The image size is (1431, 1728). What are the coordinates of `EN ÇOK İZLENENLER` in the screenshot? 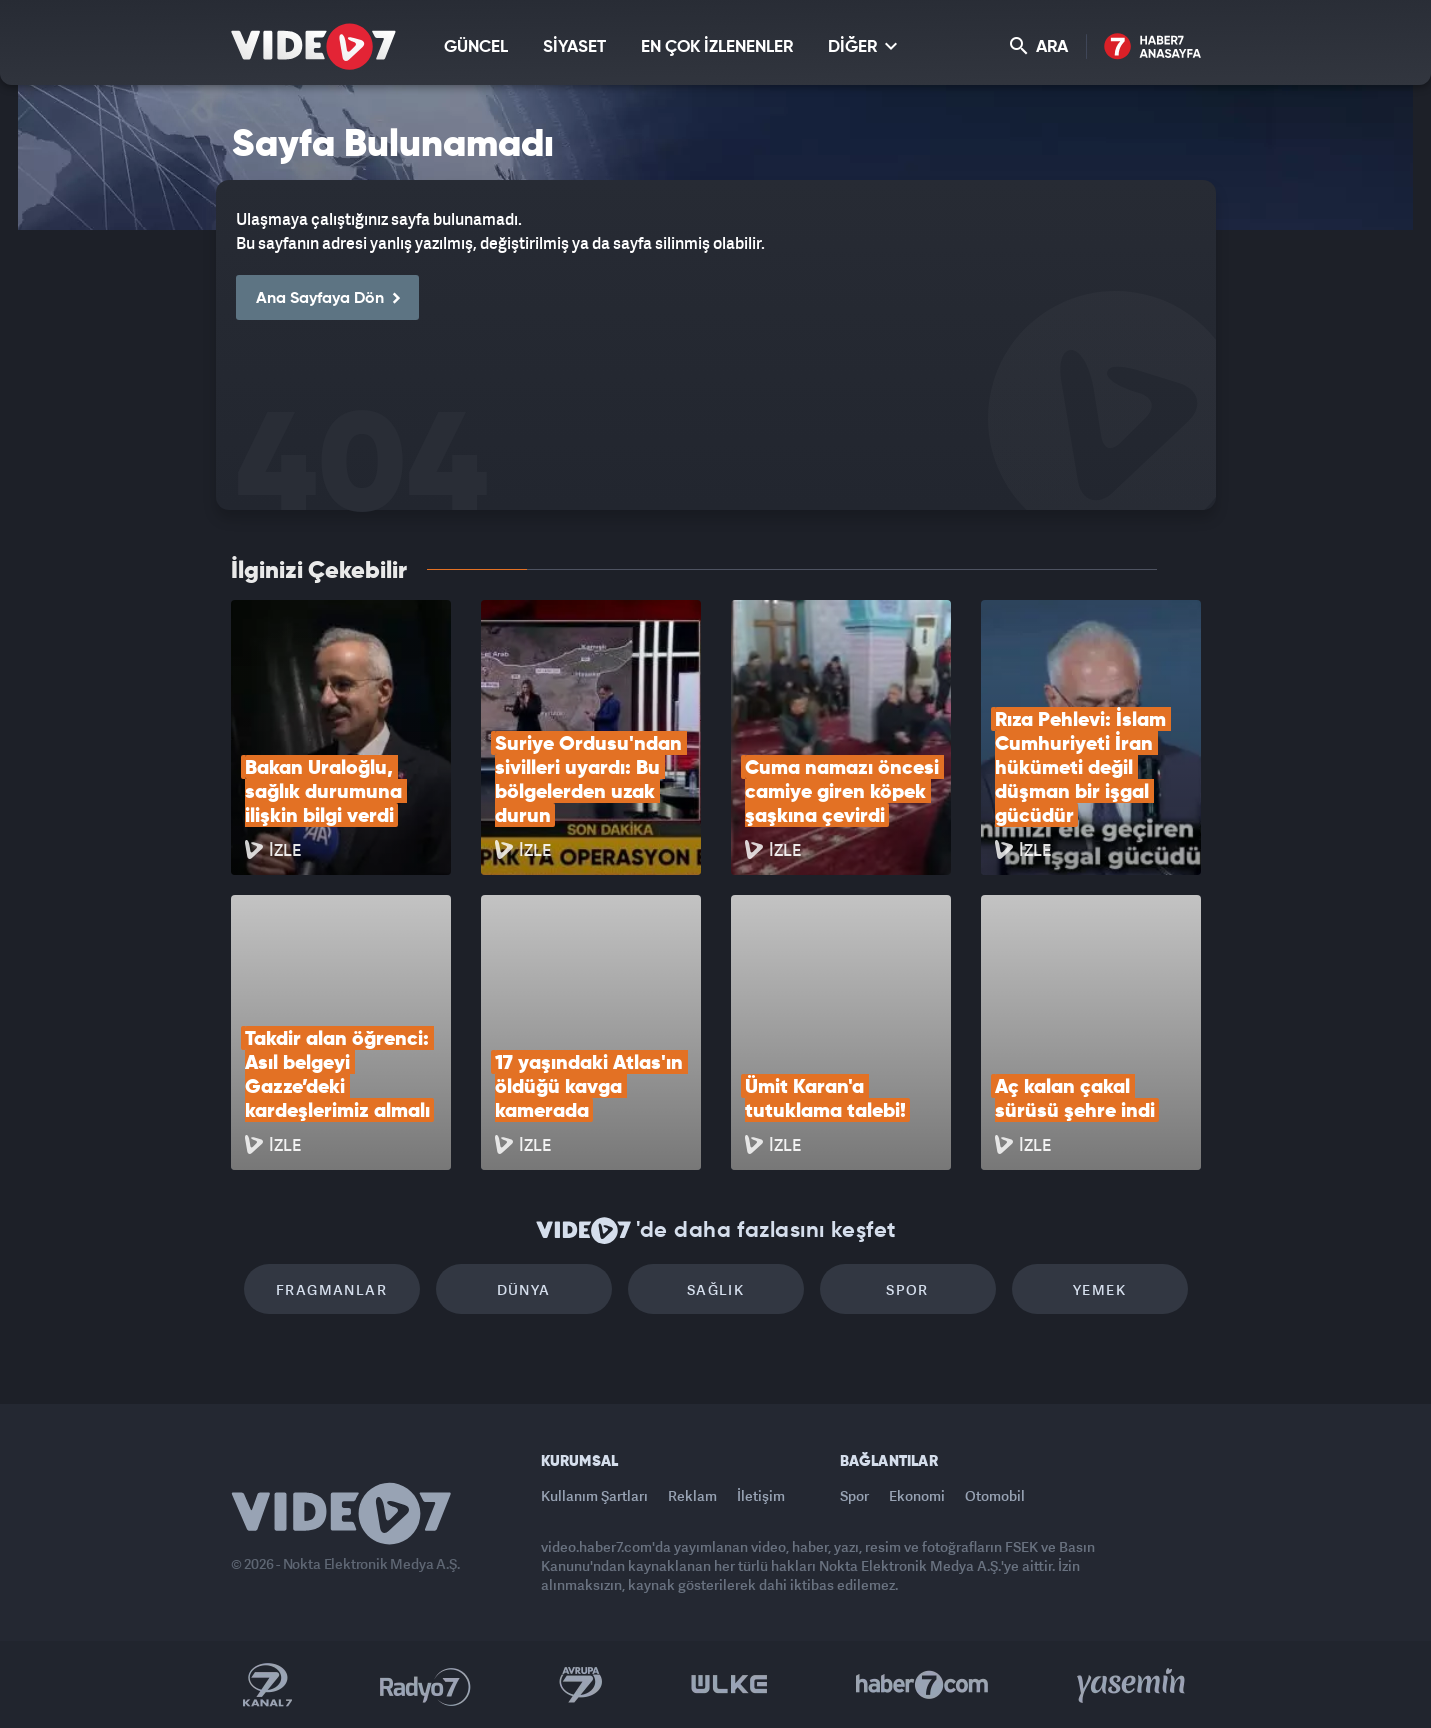 It's located at (717, 47).